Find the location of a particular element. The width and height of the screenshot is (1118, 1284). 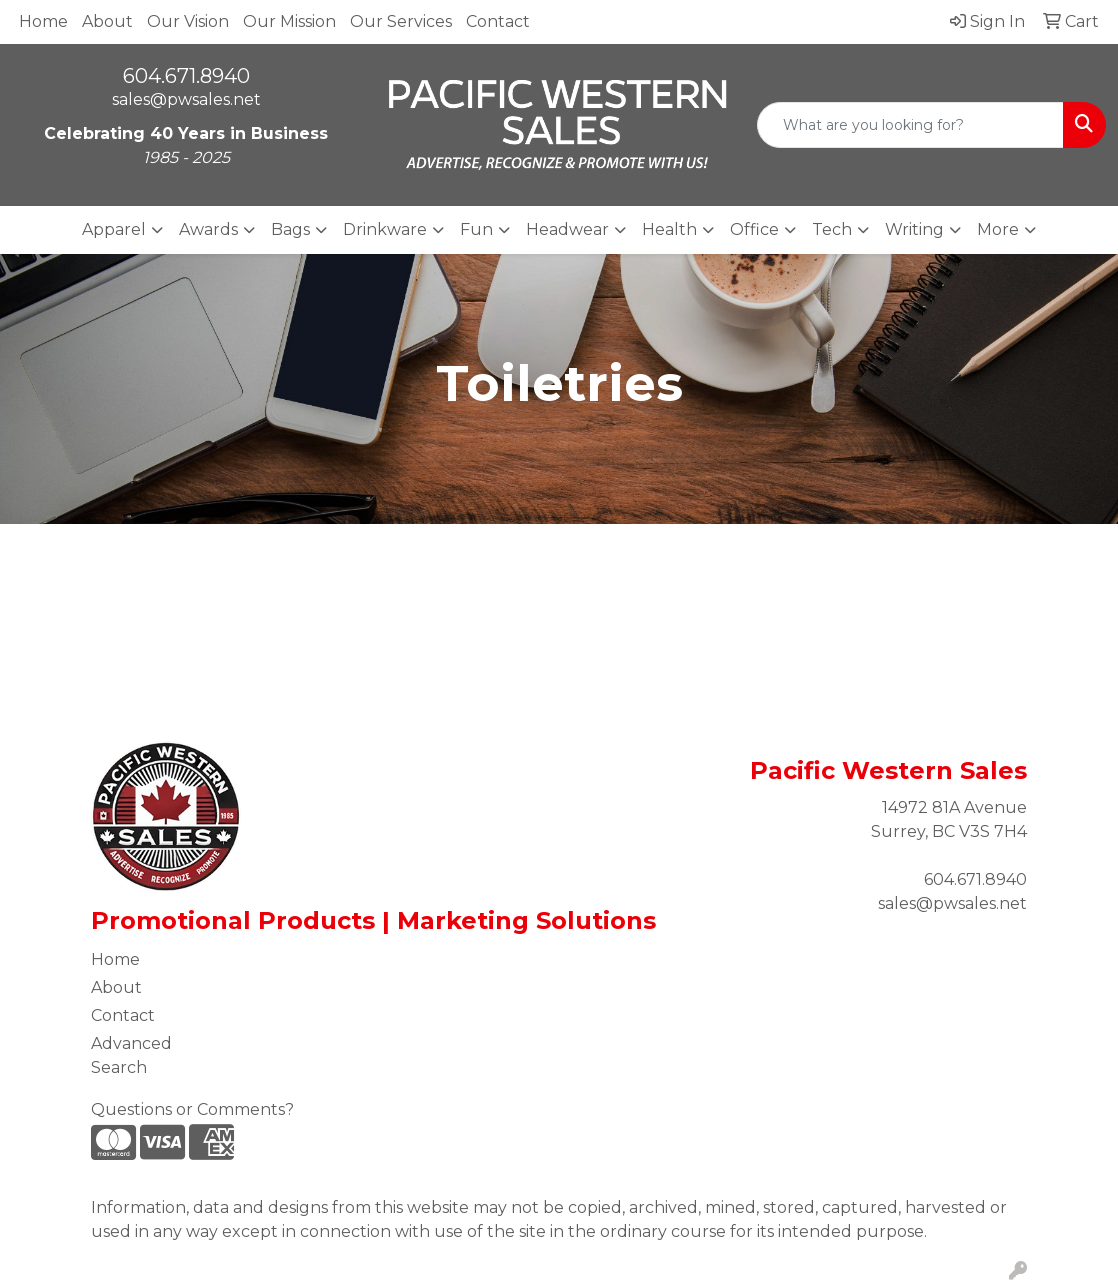

Contact is located at coordinates (498, 21).